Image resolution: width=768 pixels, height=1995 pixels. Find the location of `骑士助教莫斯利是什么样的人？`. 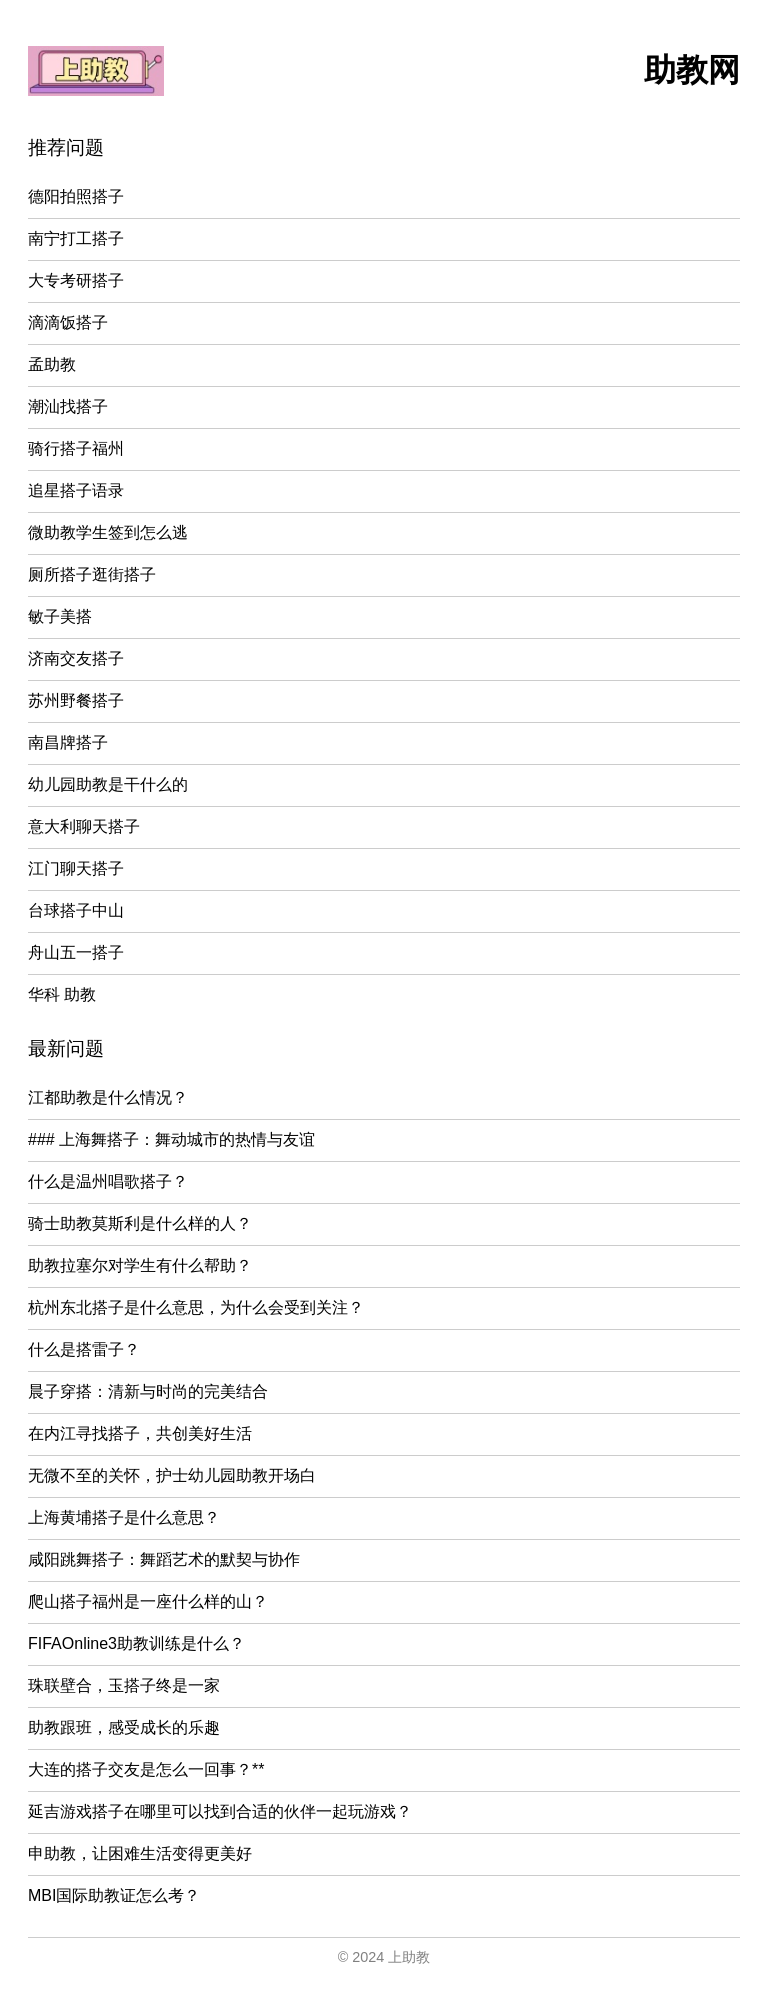

骑士助教莫斯利是什么样的人？ is located at coordinates (140, 1223).